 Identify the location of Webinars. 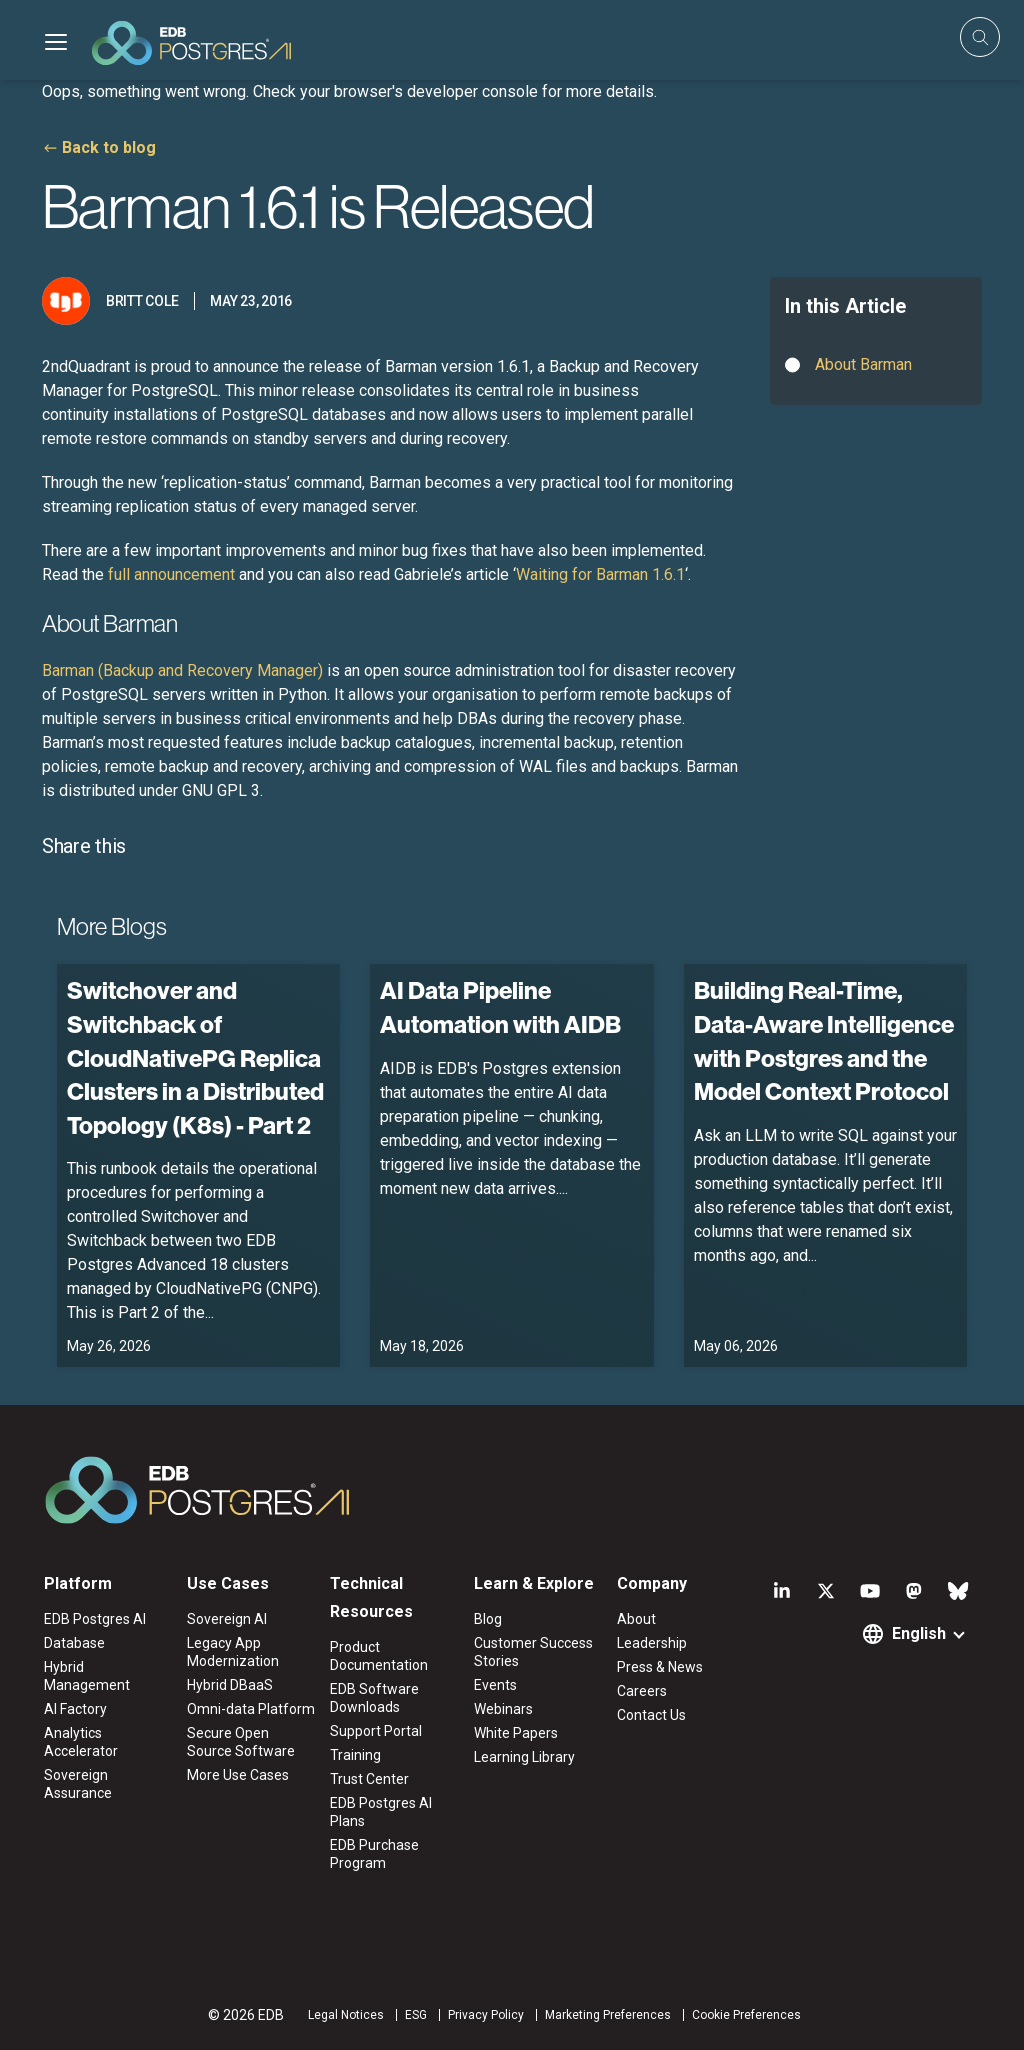
(503, 1709).